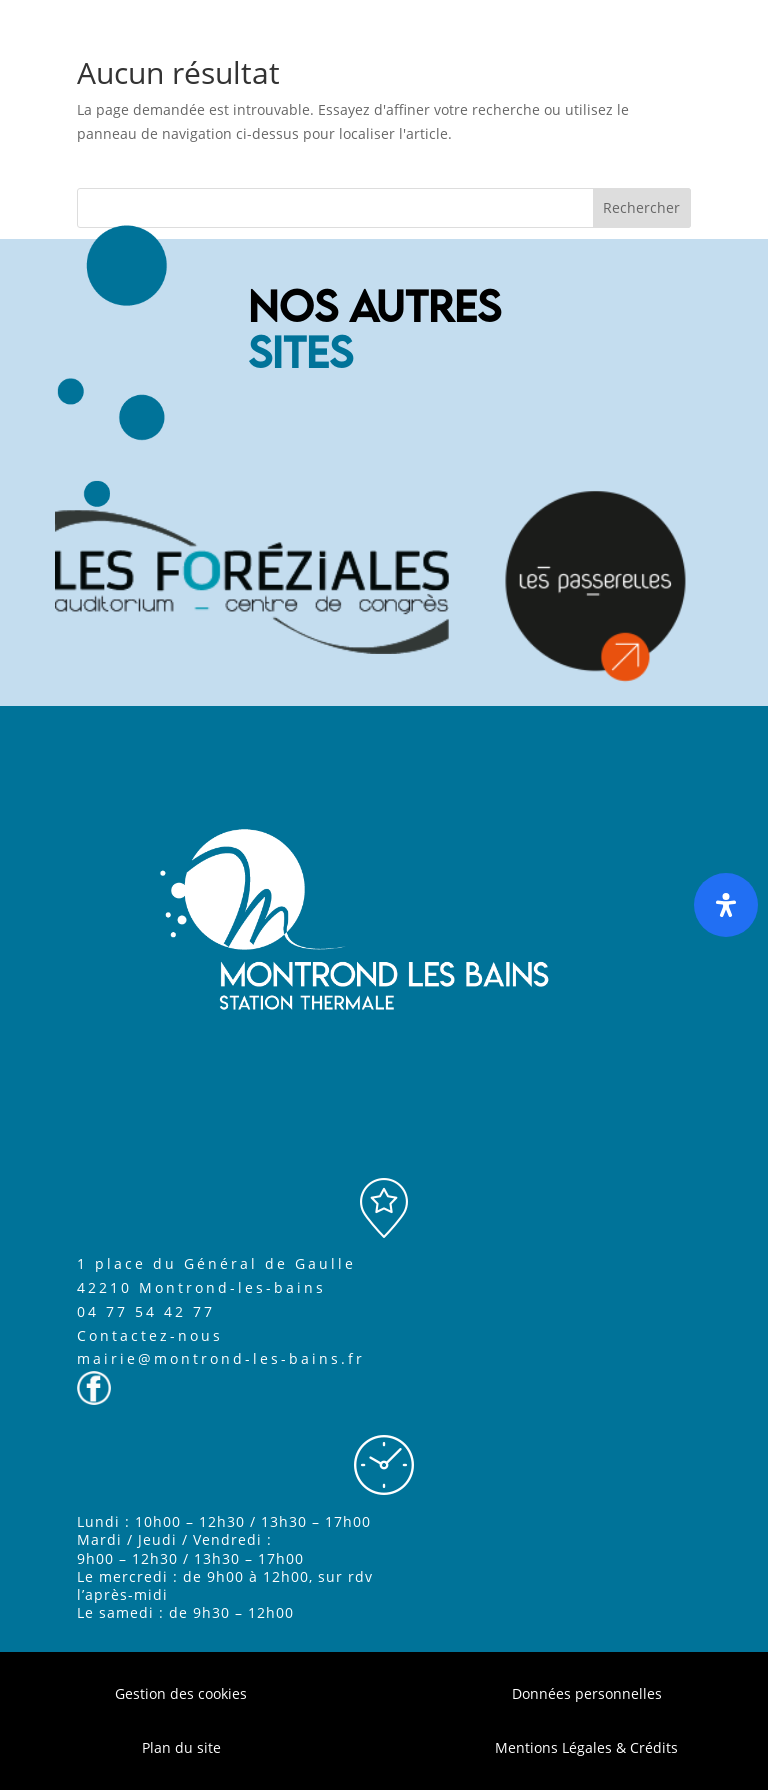 This screenshot has height=1790, width=768. What do you see at coordinates (150, 1335) in the screenshot?
I see `Contactez-nous` at bounding box center [150, 1335].